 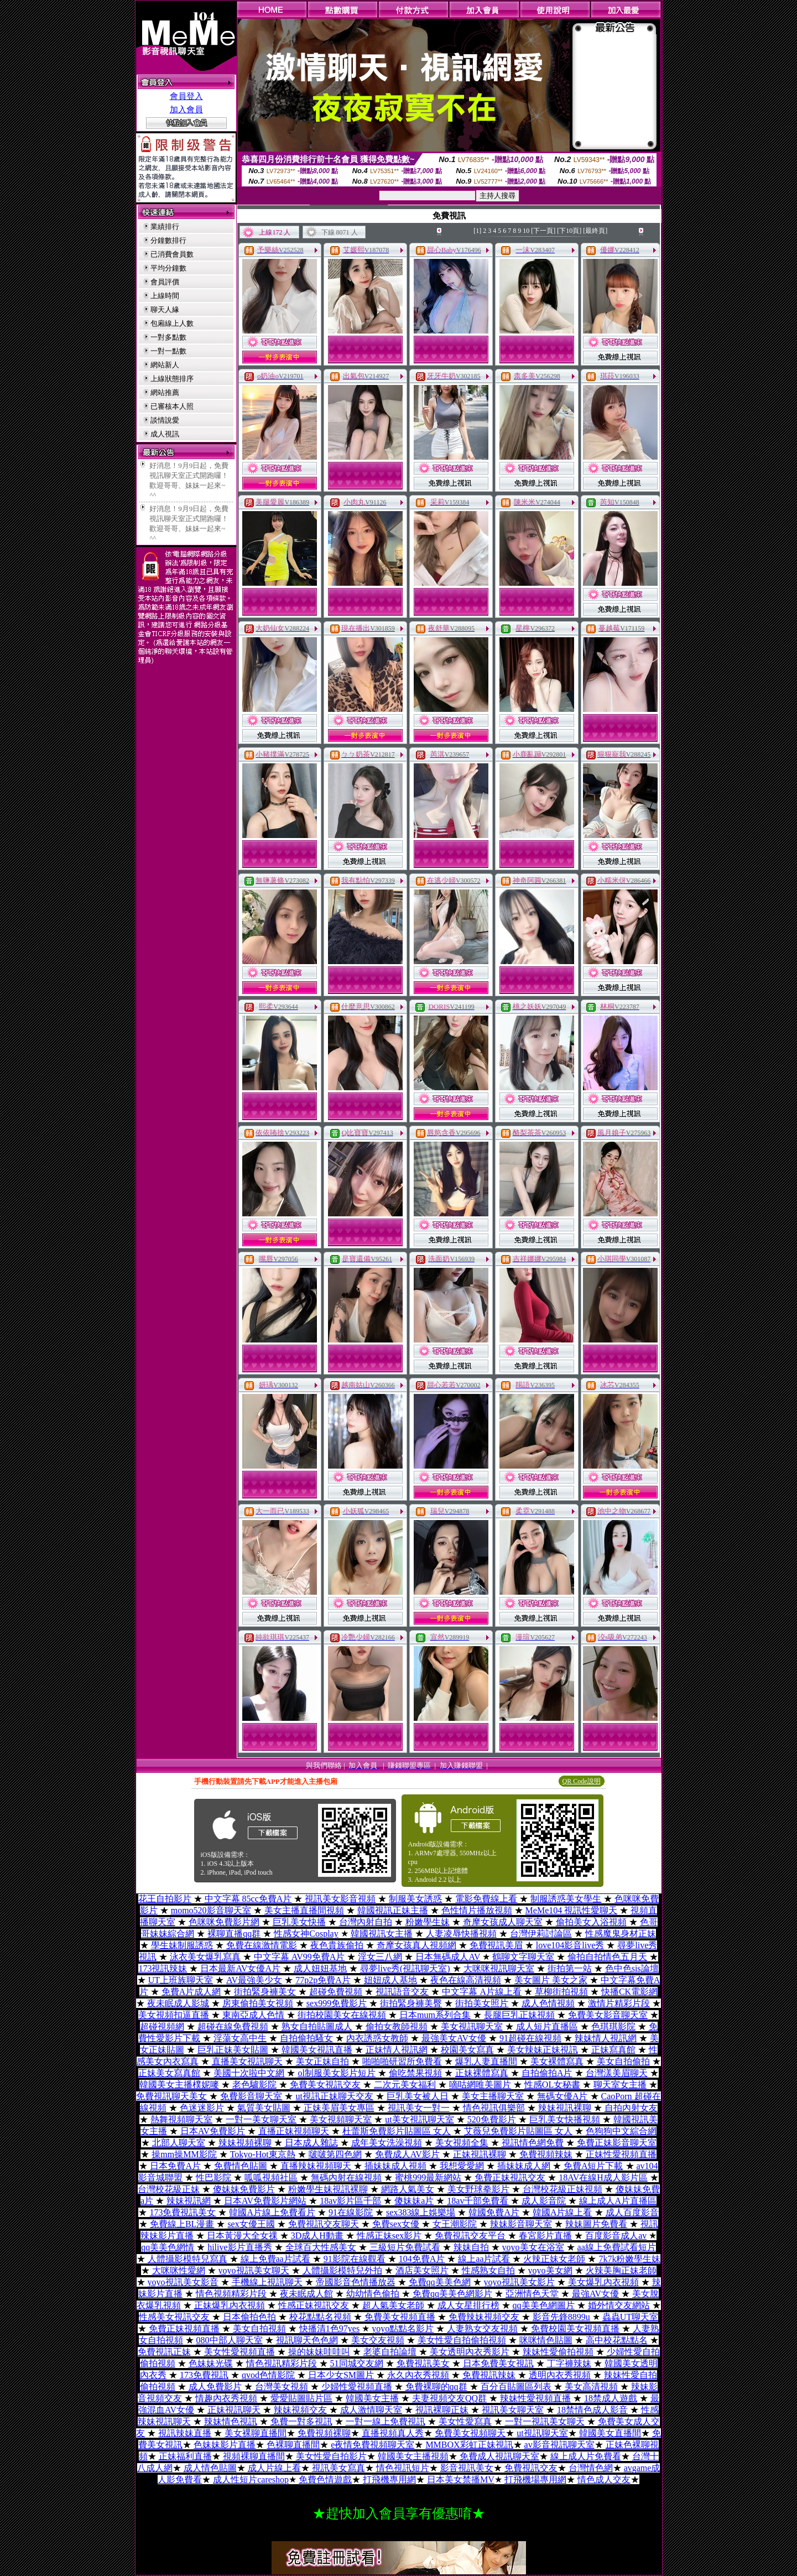 I want to click on 免費線上BL漫畫, so click(x=182, y=2224).